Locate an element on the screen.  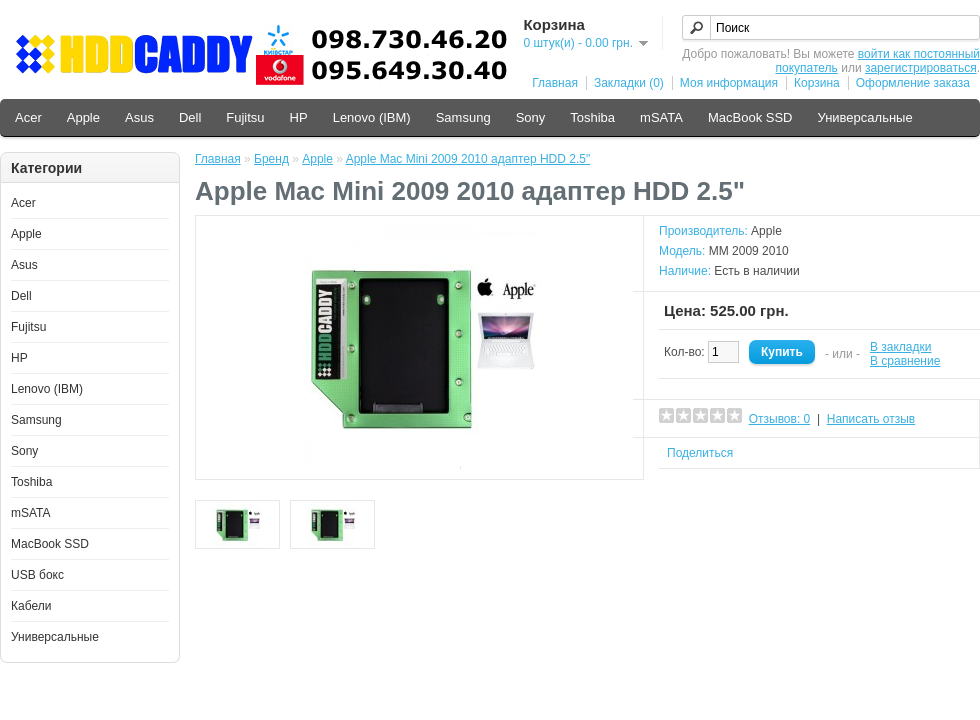
Кабели is located at coordinates (31, 606).